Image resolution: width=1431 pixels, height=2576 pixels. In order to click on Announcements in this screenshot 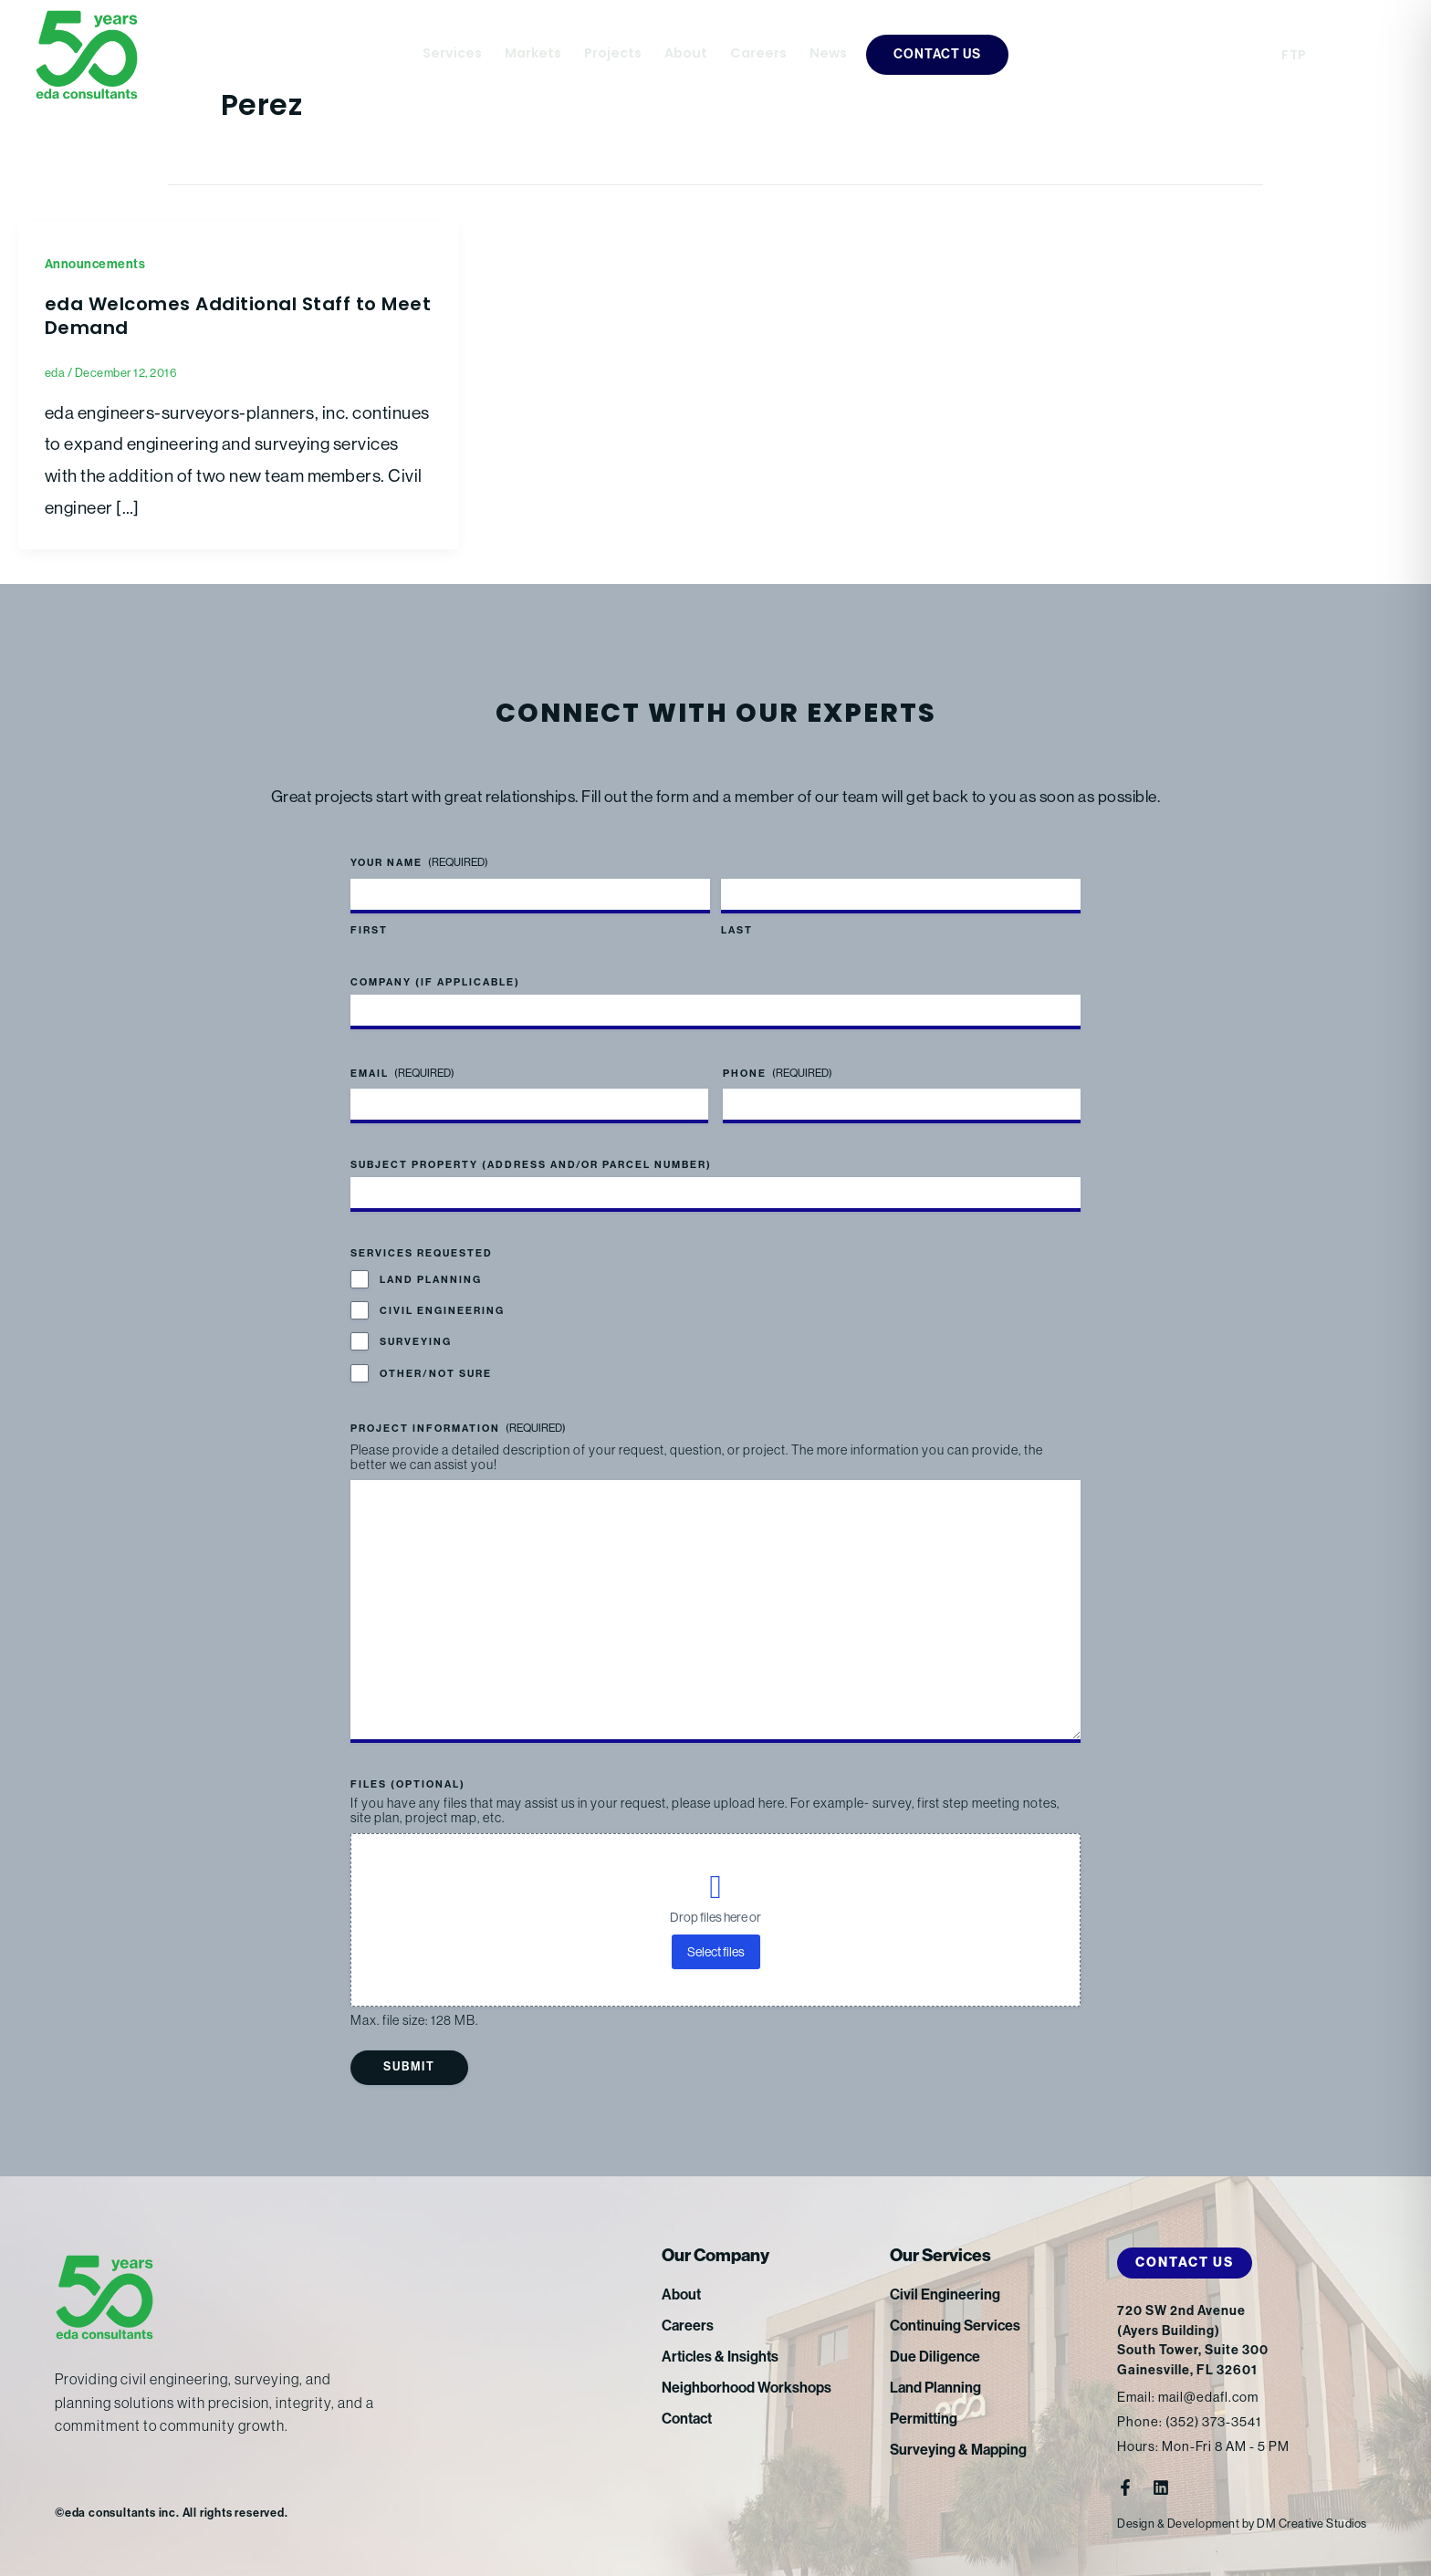, I will do `click(95, 264)`.